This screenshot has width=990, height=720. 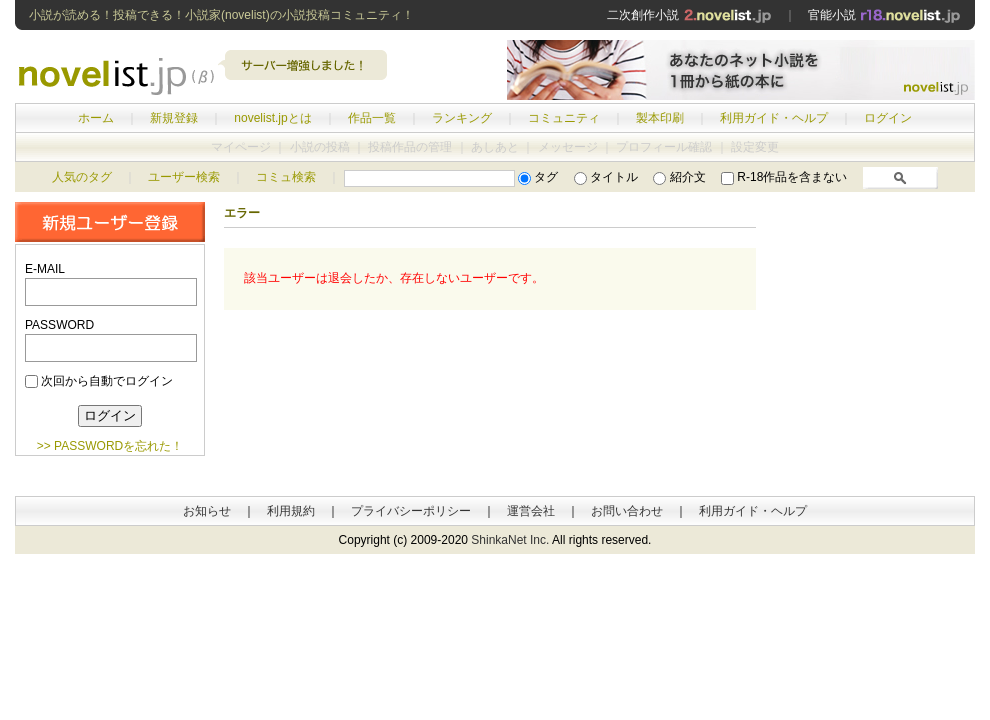 I want to click on ホーム, so click(x=96, y=118).